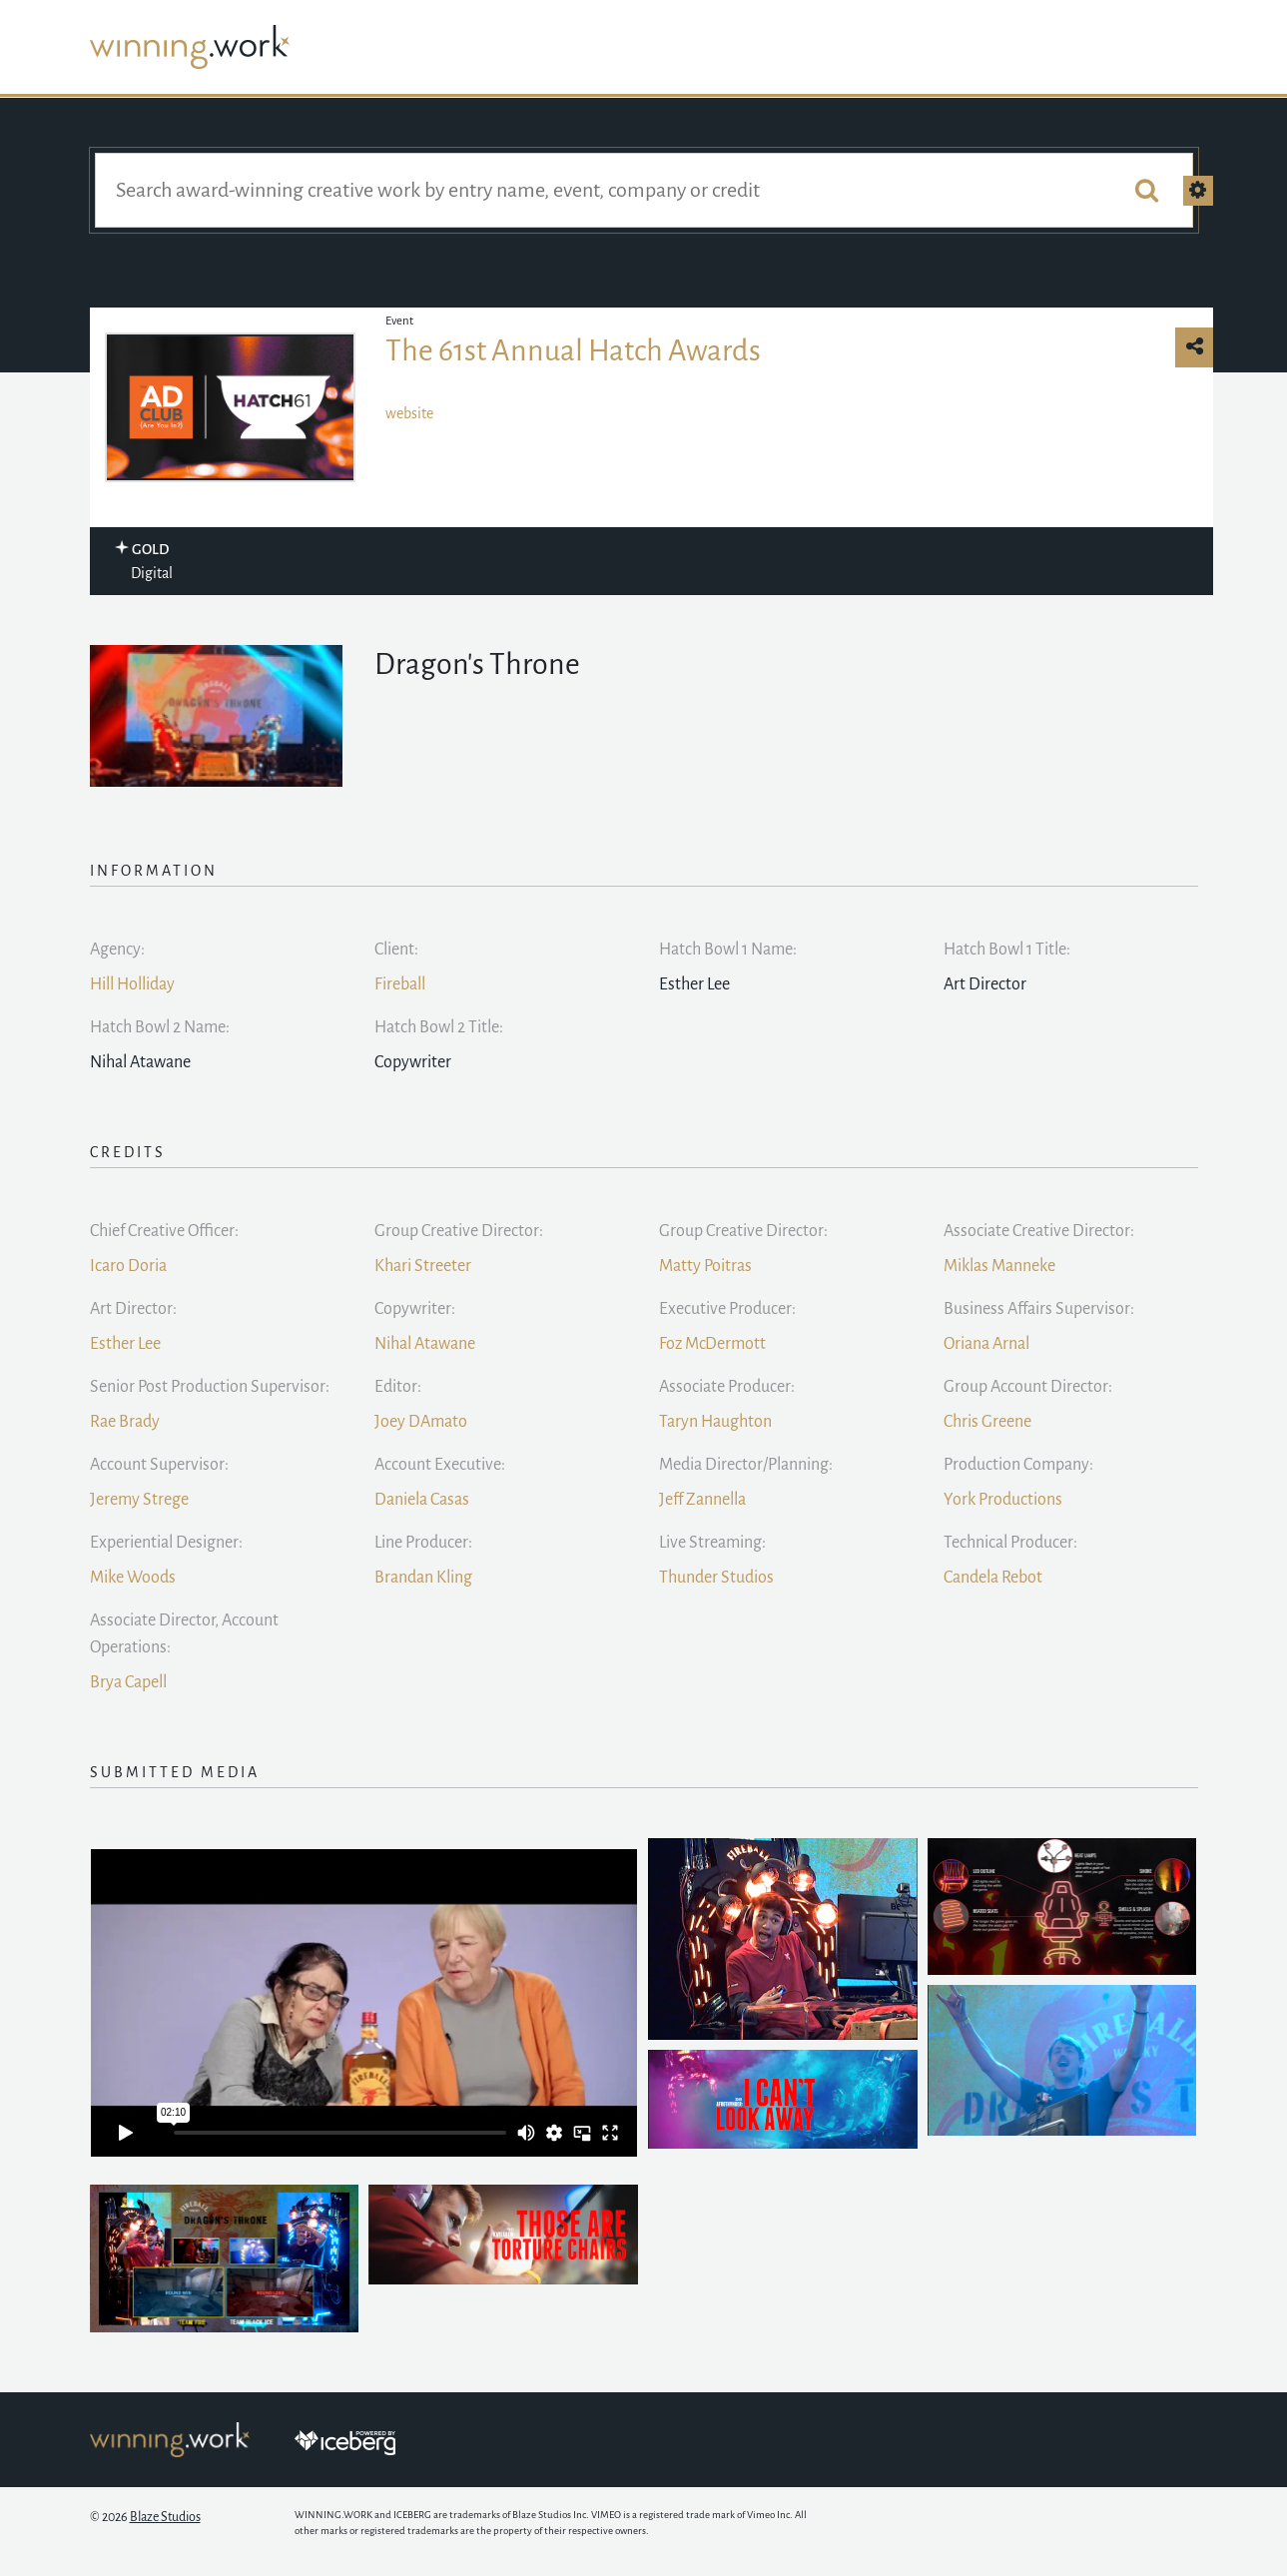 The height and width of the screenshot is (2576, 1287). I want to click on Account Supervisor:, so click(159, 1465).